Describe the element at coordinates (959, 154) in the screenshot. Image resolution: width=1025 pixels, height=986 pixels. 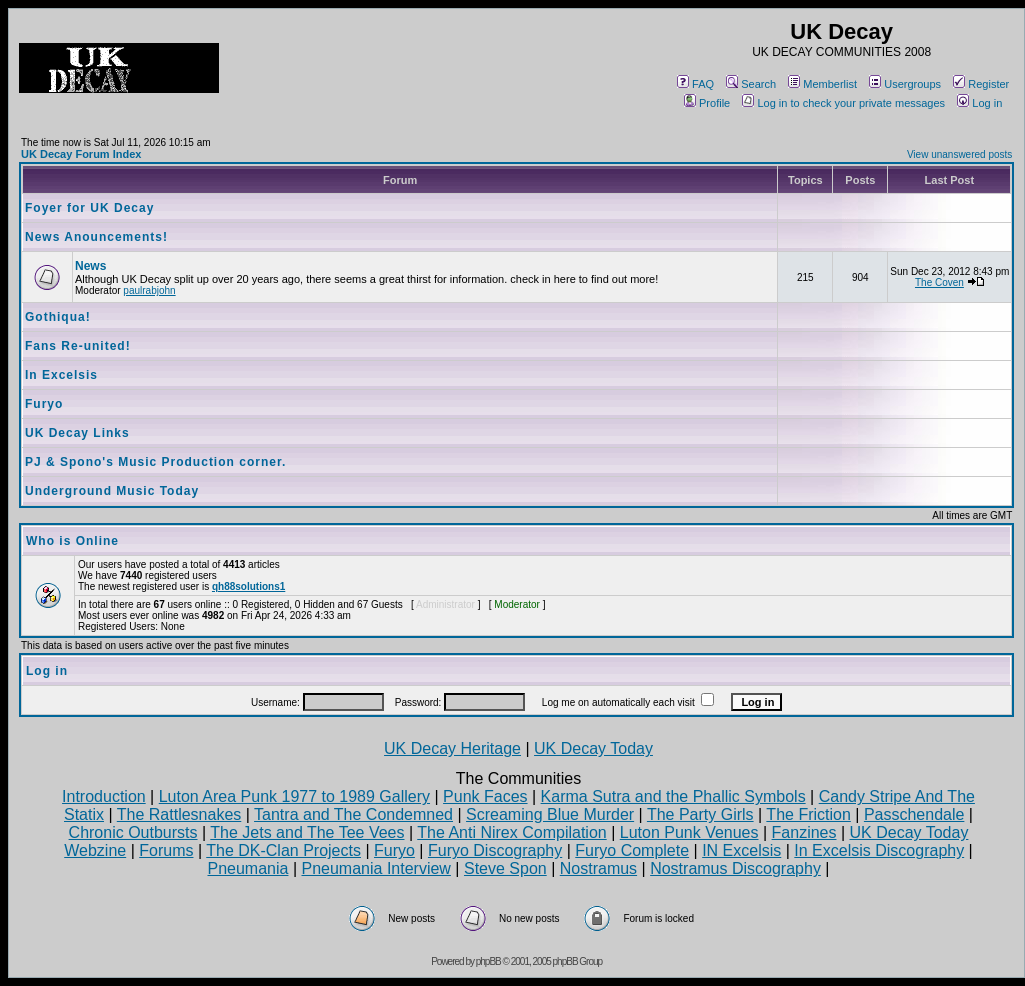
I see `View unanswered posts` at that location.